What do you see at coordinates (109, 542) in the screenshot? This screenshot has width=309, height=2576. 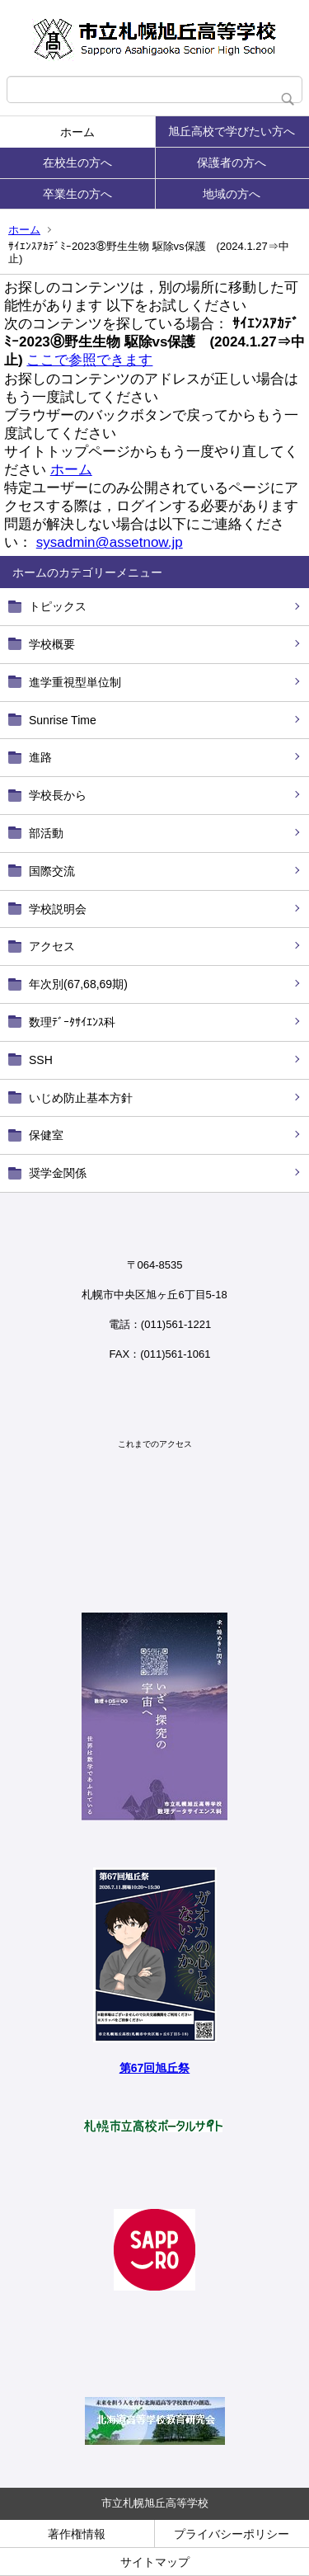 I see `sysadmin@assetnow.jp` at bounding box center [109, 542].